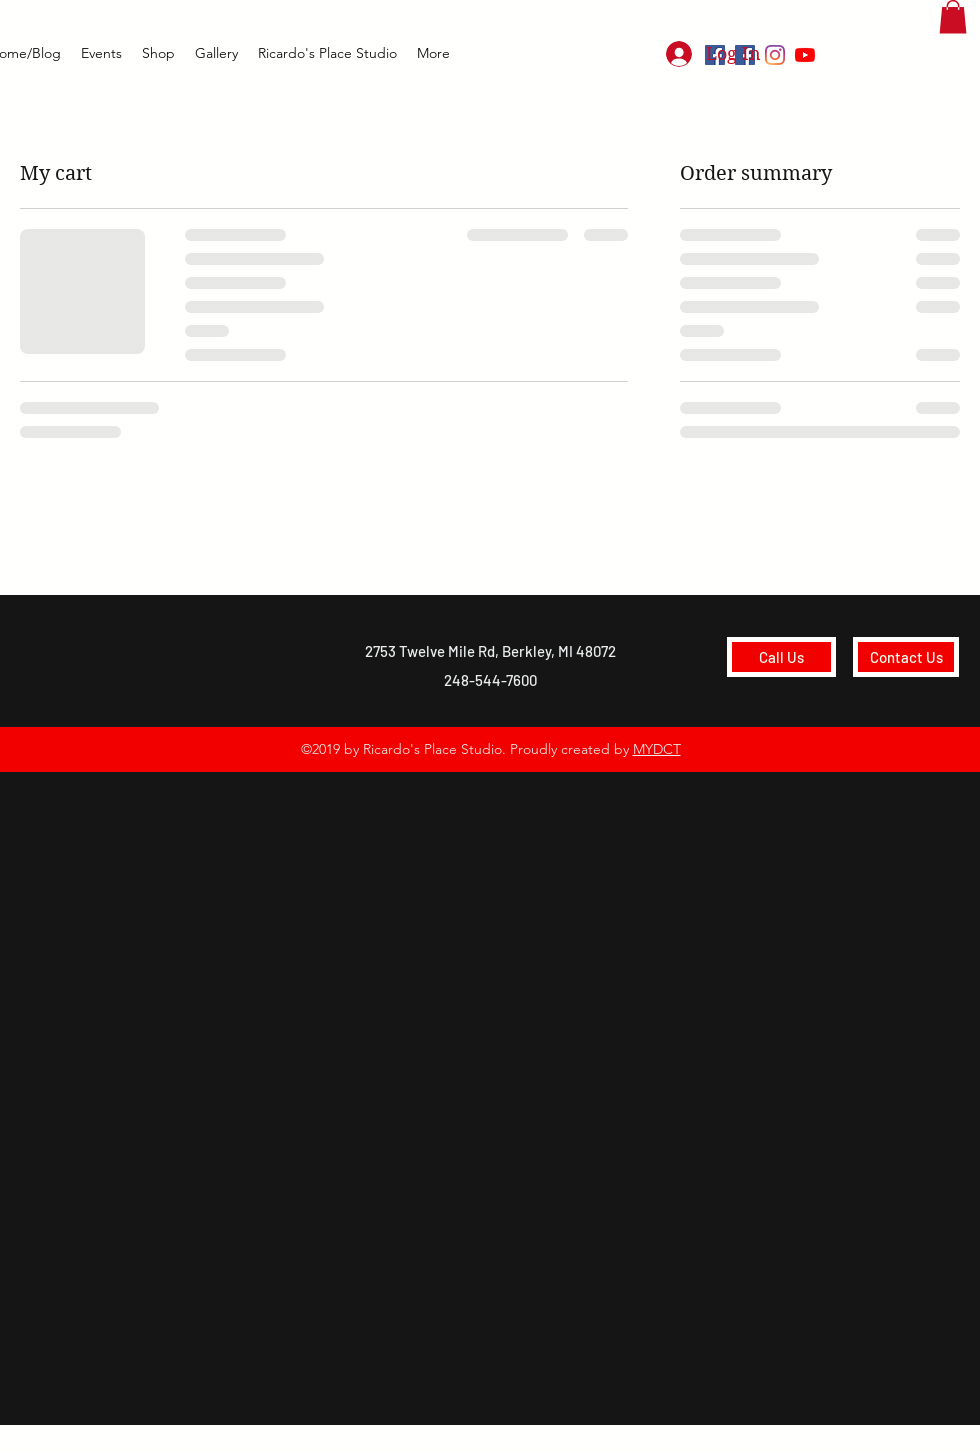 The width and height of the screenshot is (980, 1452). I want to click on MYDCT, so click(657, 749).